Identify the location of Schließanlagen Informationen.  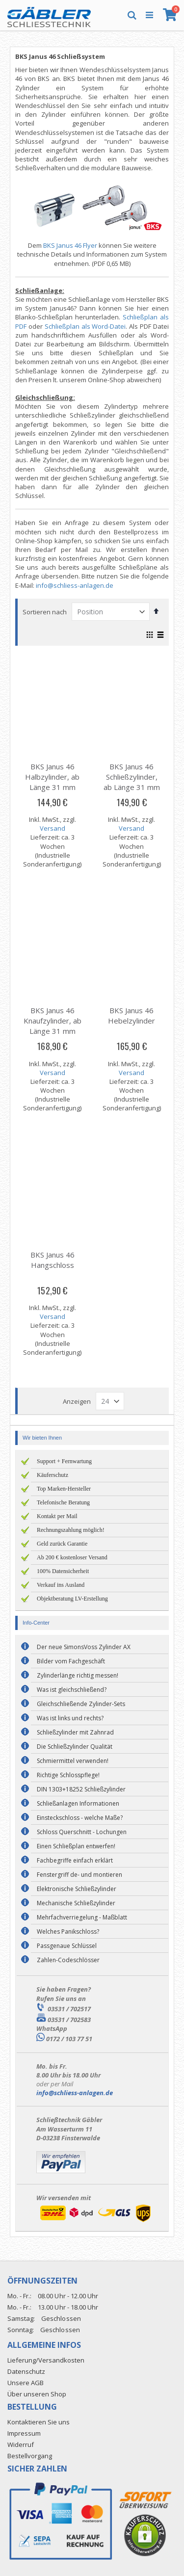
(78, 1803).